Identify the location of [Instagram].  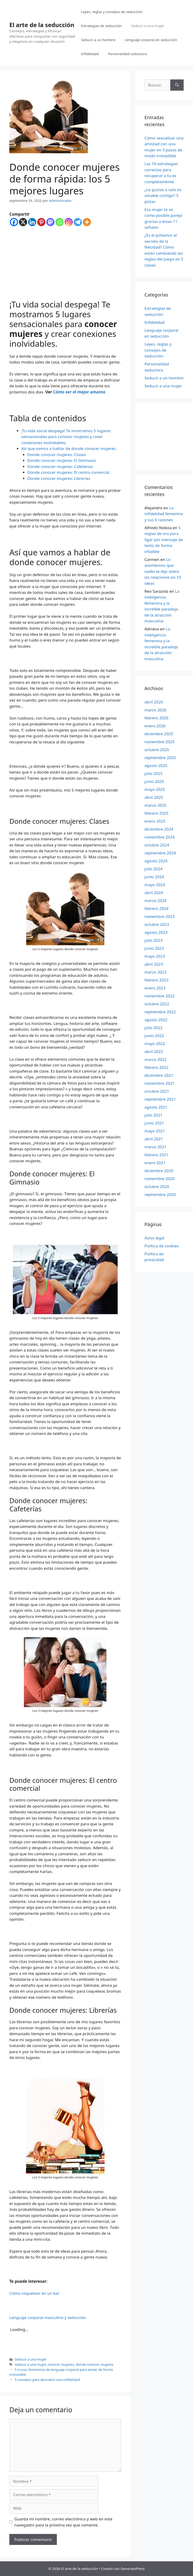
(69, 222).